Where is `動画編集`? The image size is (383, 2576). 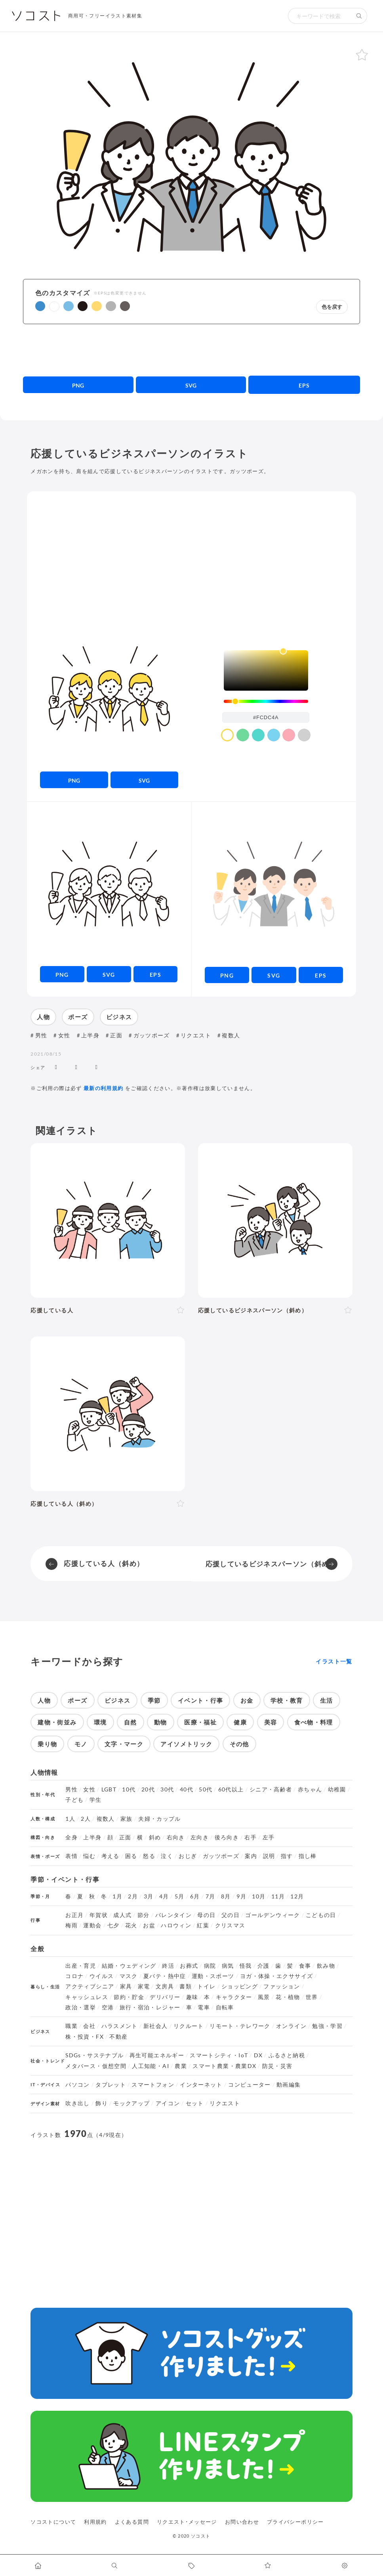 動画編集 is located at coordinates (288, 2084).